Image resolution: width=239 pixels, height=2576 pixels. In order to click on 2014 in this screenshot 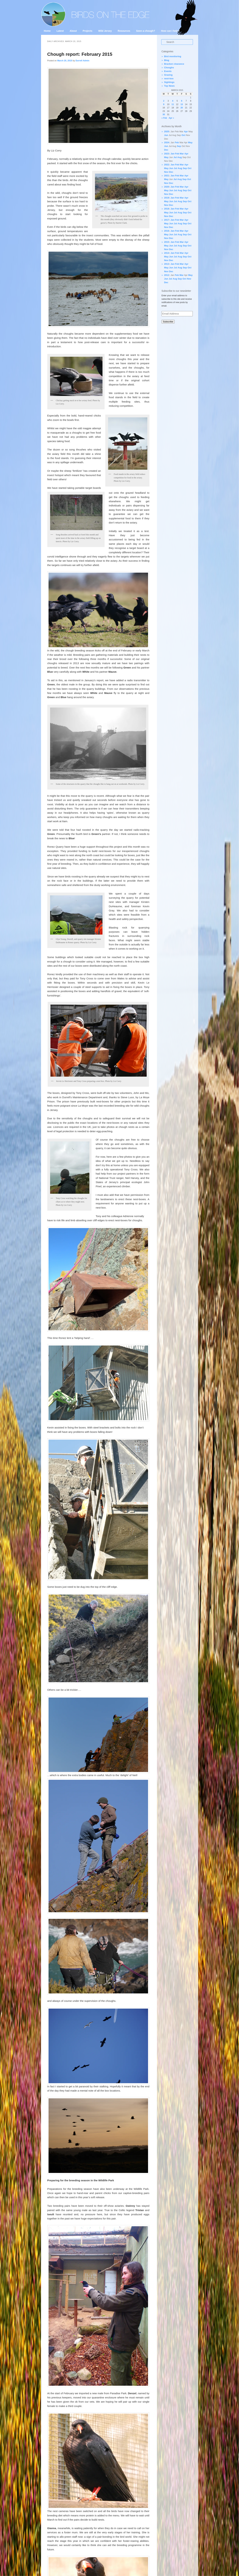, I will do `click(166, 253)`.